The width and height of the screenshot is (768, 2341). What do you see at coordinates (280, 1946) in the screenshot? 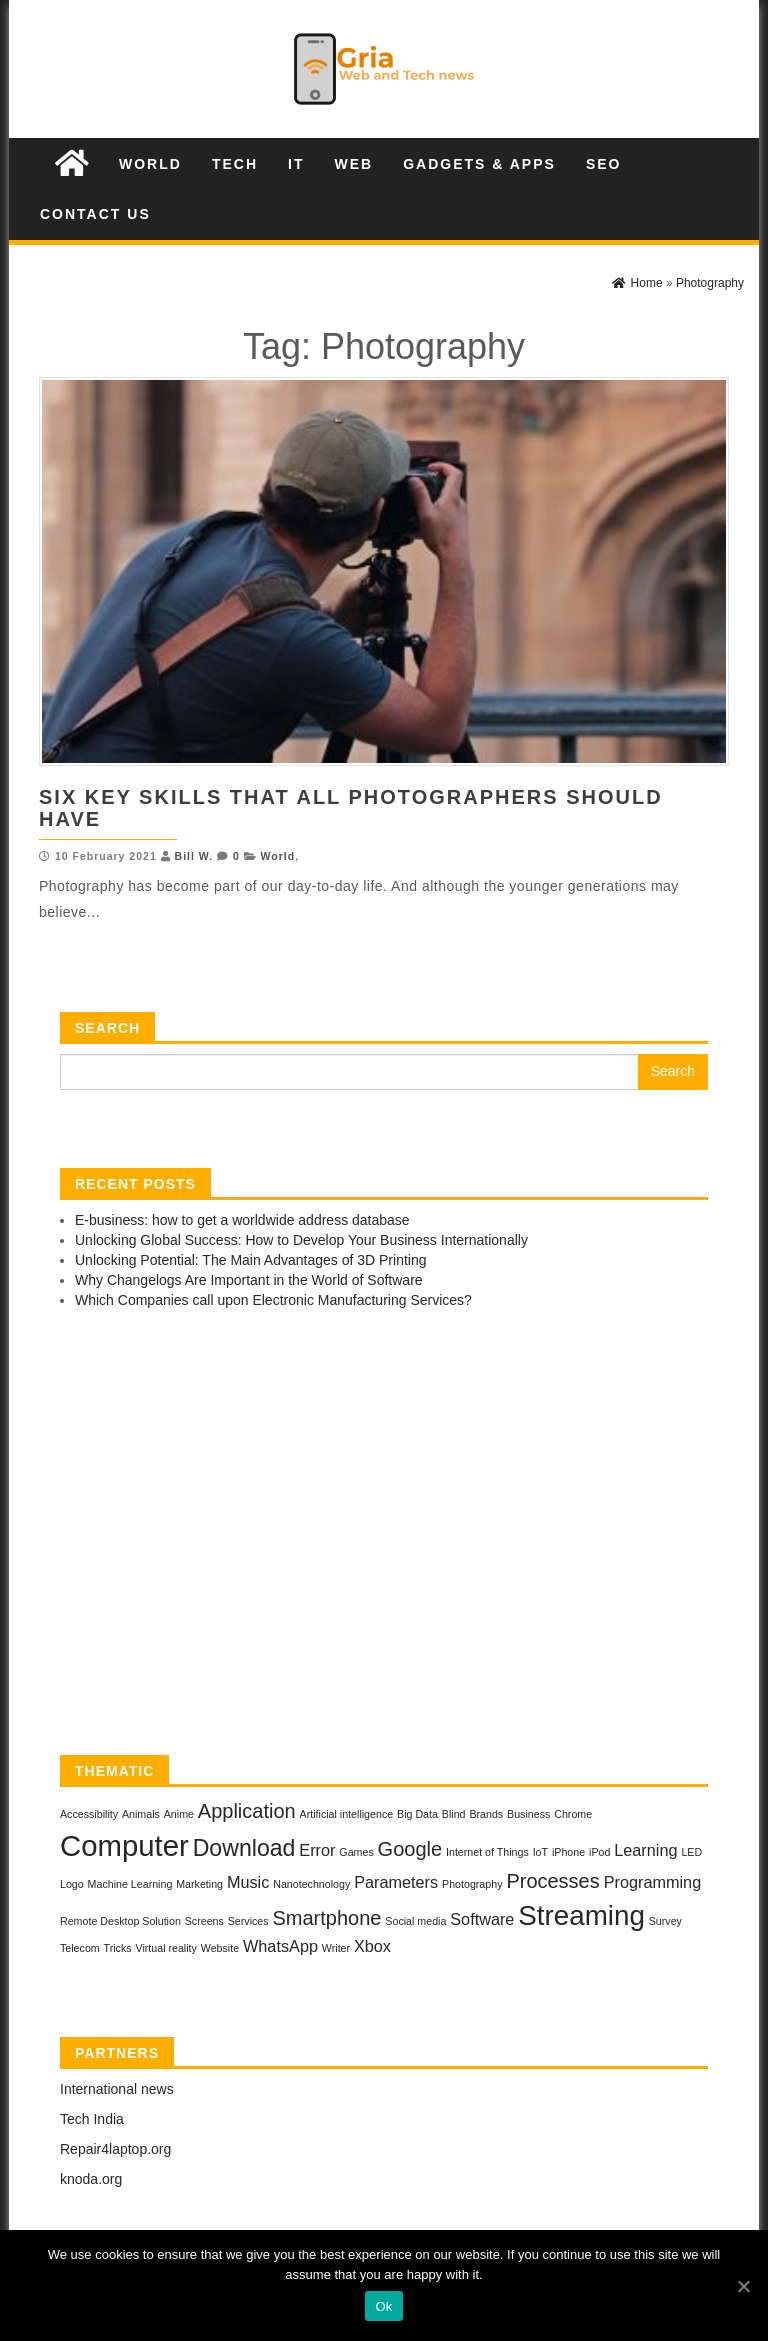
I see `WhatsApp [WhatsApp (2 items)]` at bounding box center [280, 1946].